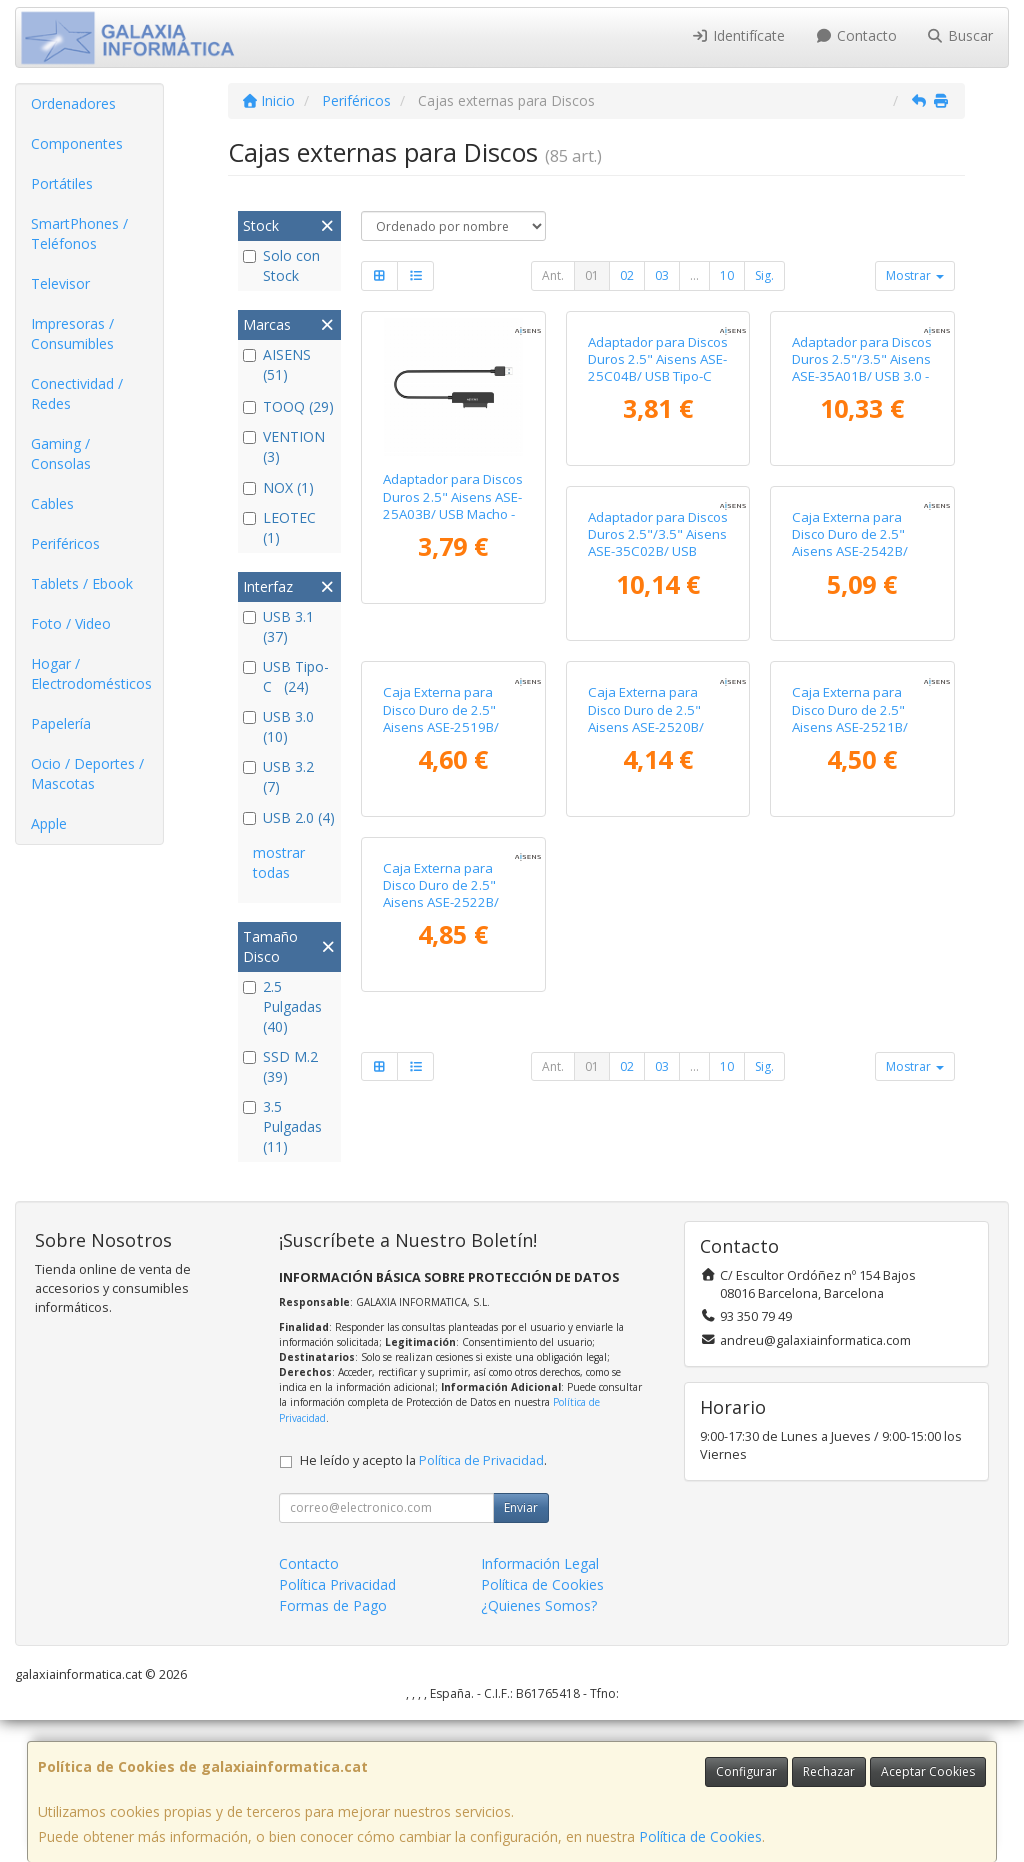  What do you see at coordinates (337, 1727) in the screenshot?
I see `Política Privacidad` at bounding box center [337, 1727].